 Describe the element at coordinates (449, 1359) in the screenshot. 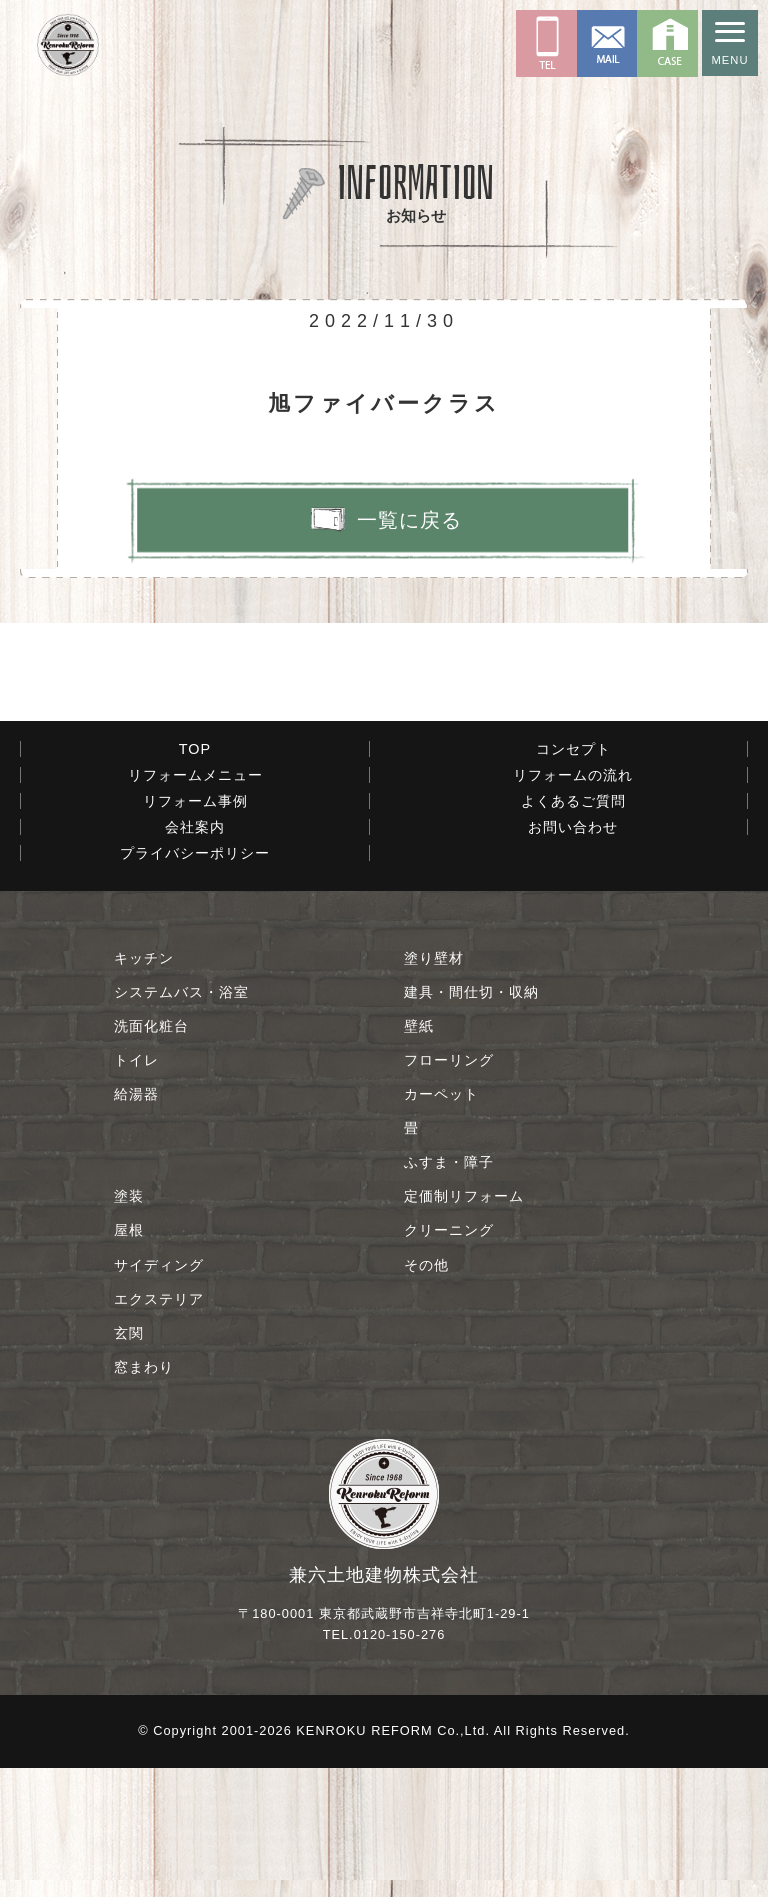

I see `クリーニング` at that location.